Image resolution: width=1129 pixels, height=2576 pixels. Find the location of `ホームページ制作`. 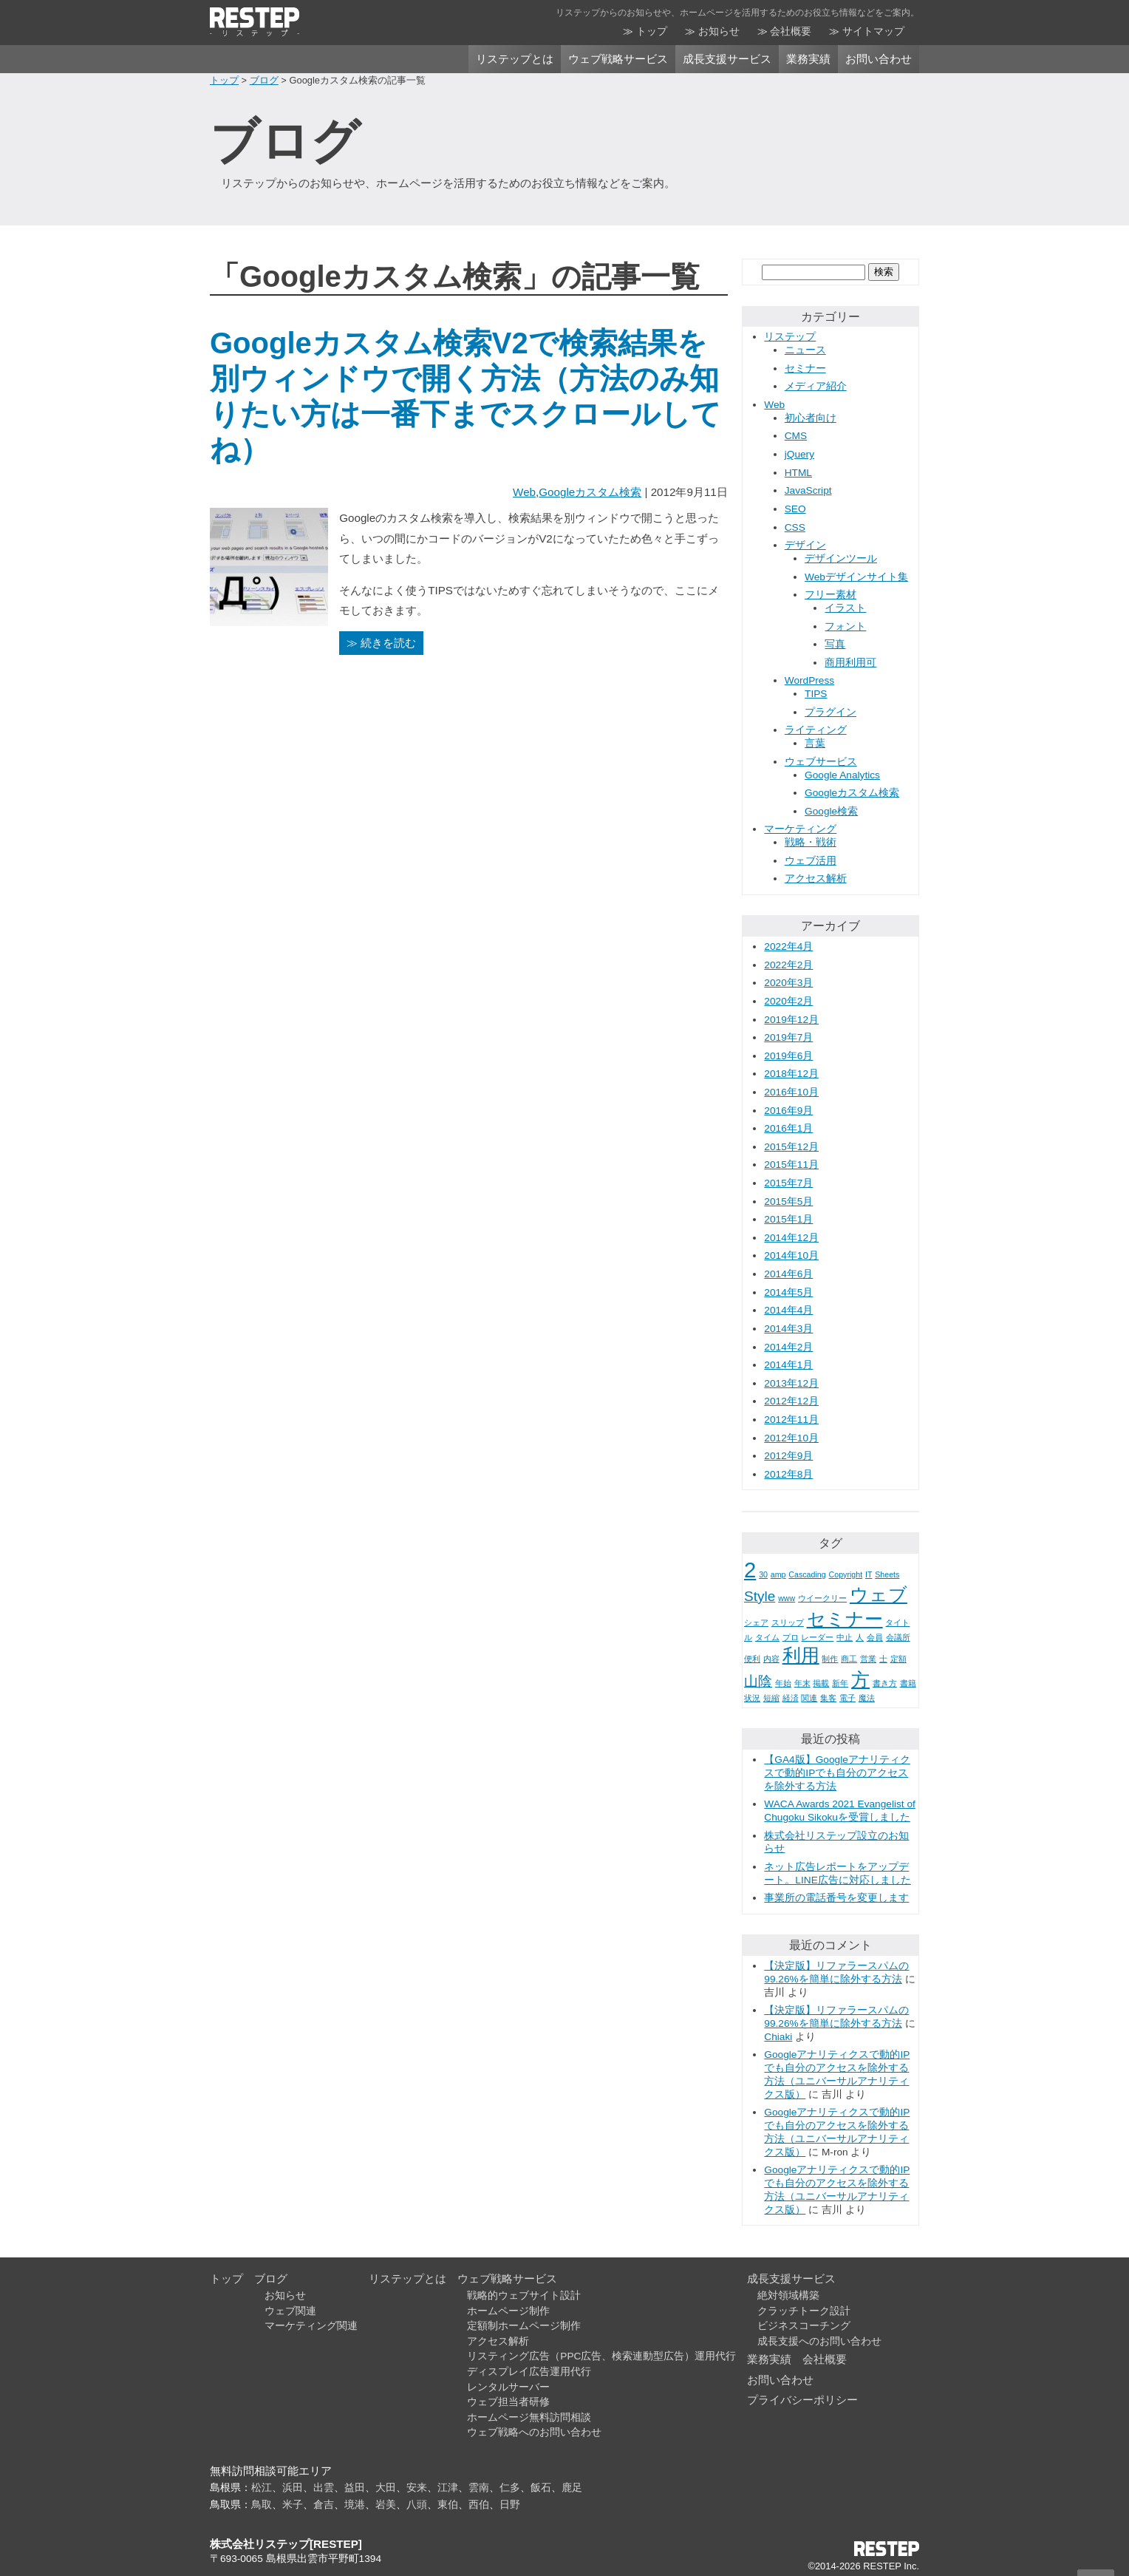

ホームページ制作 is located at coordinates (508, 2311).